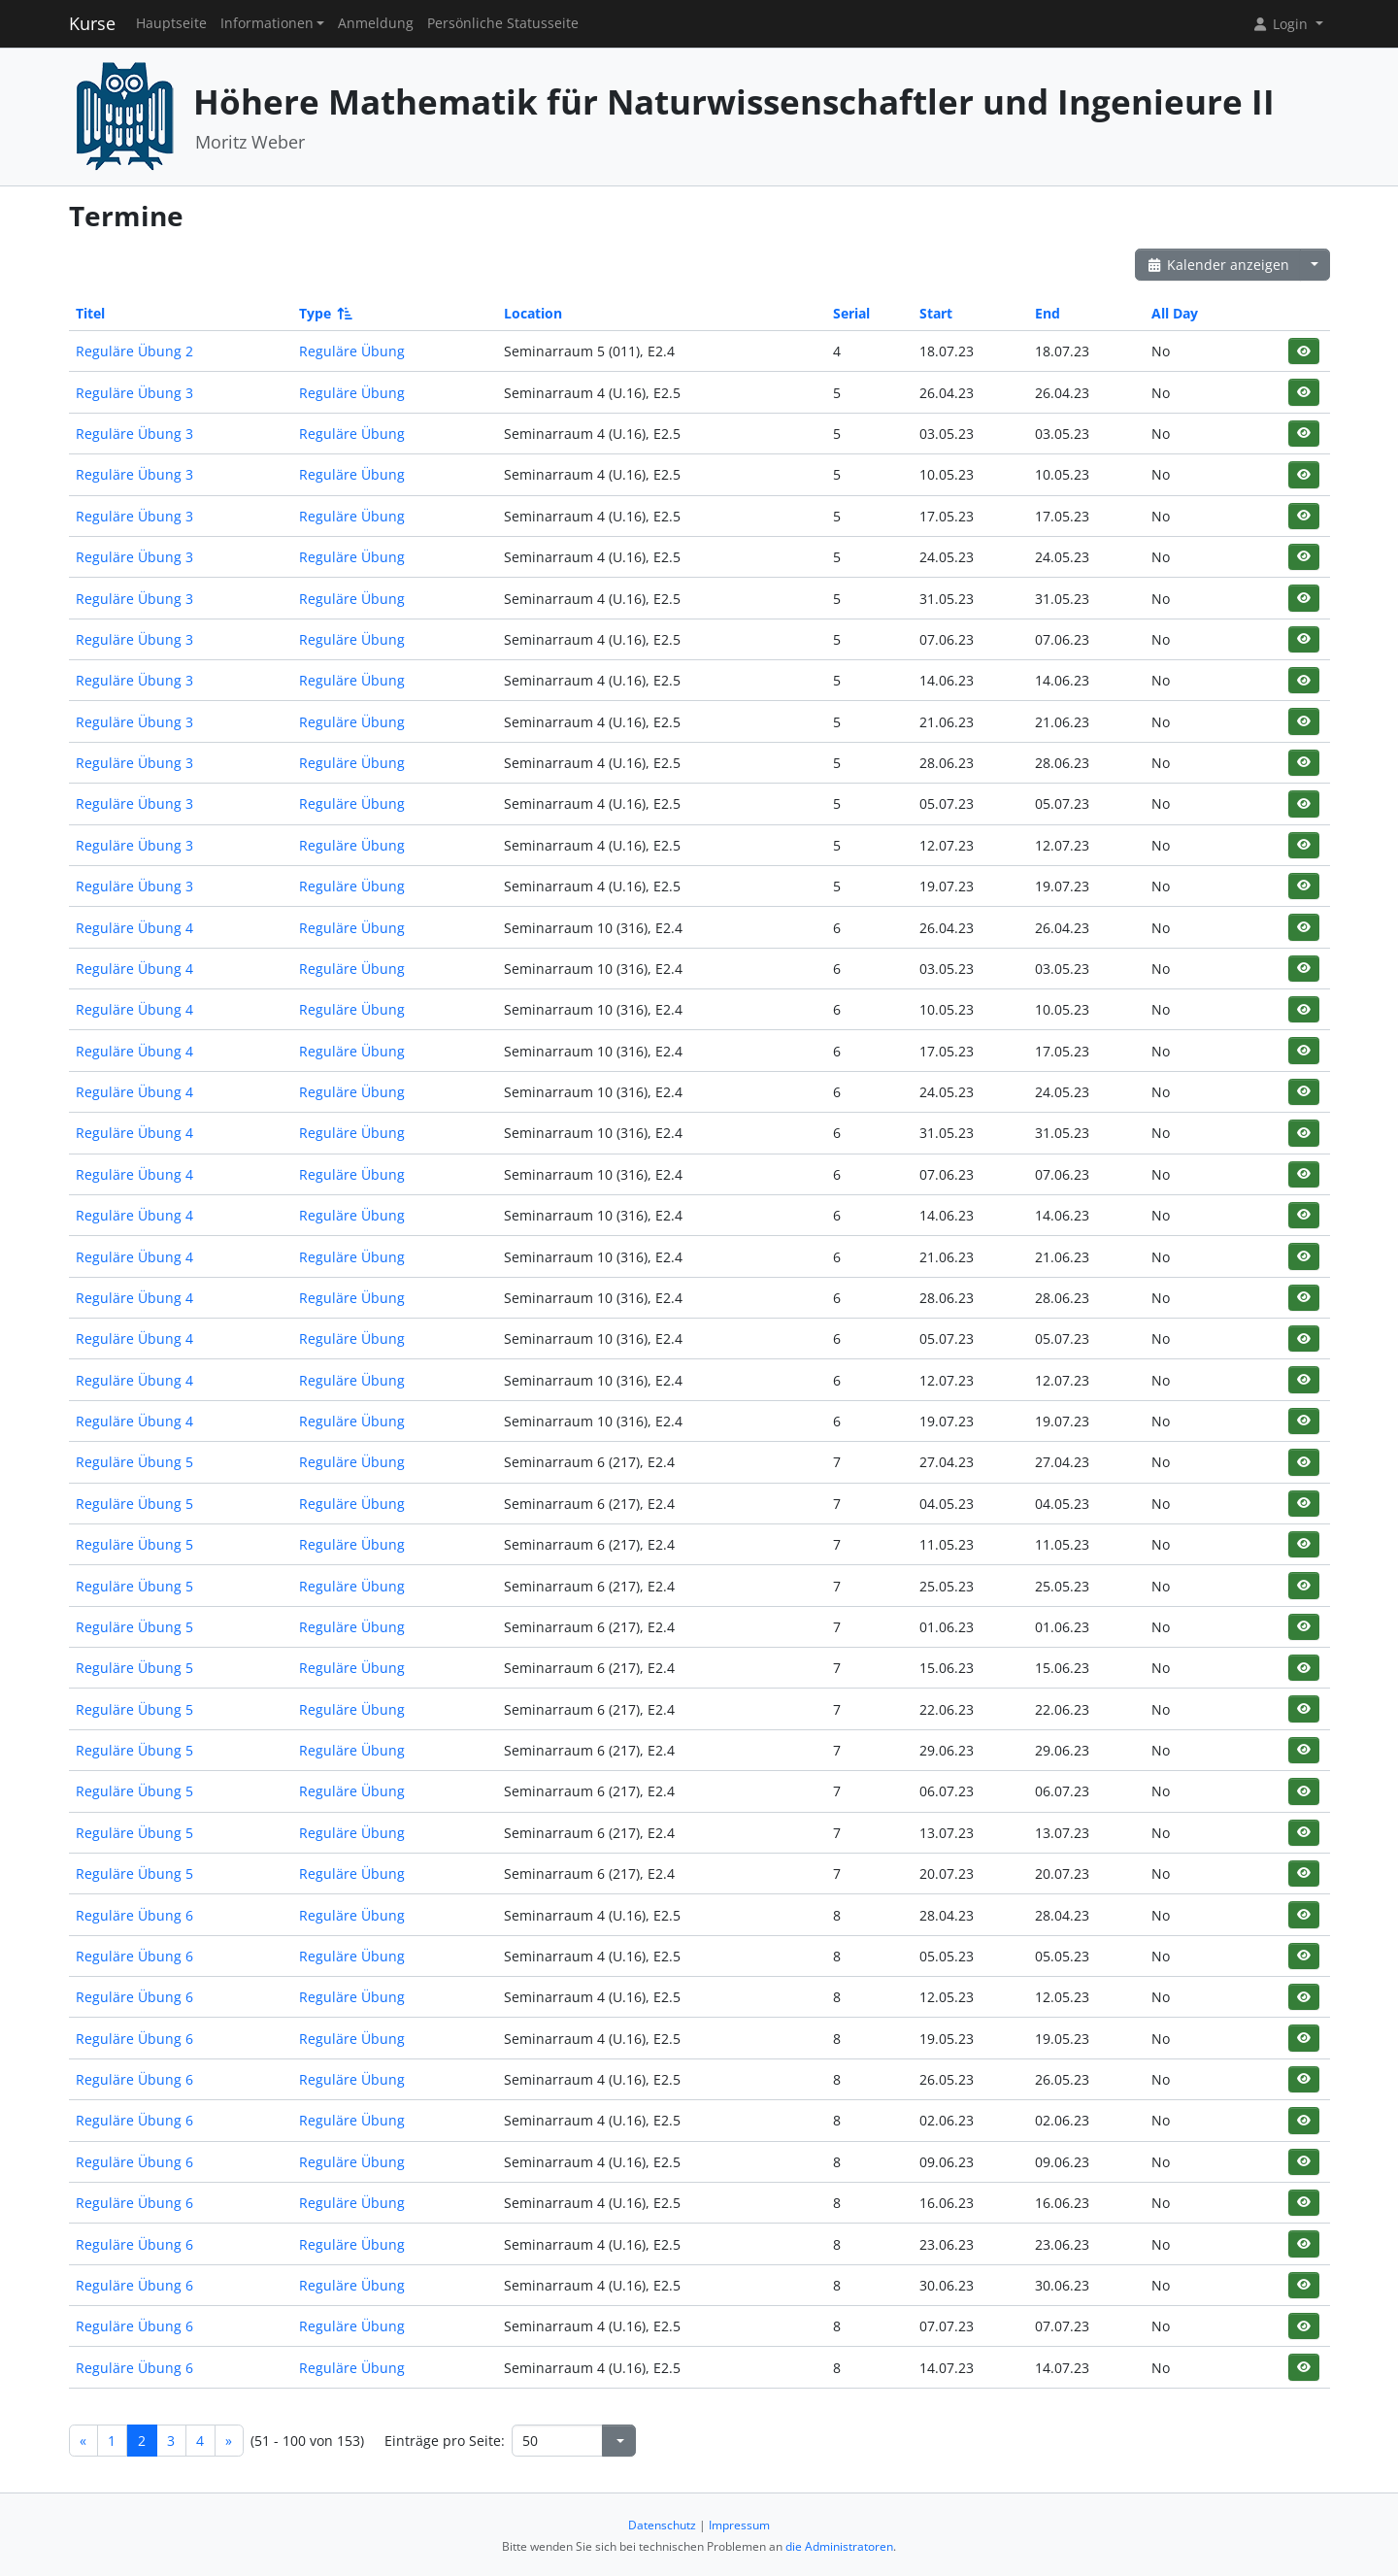  Describe the element at coordinates (851, 313) in the screenshot. I see `Serial` at that location.